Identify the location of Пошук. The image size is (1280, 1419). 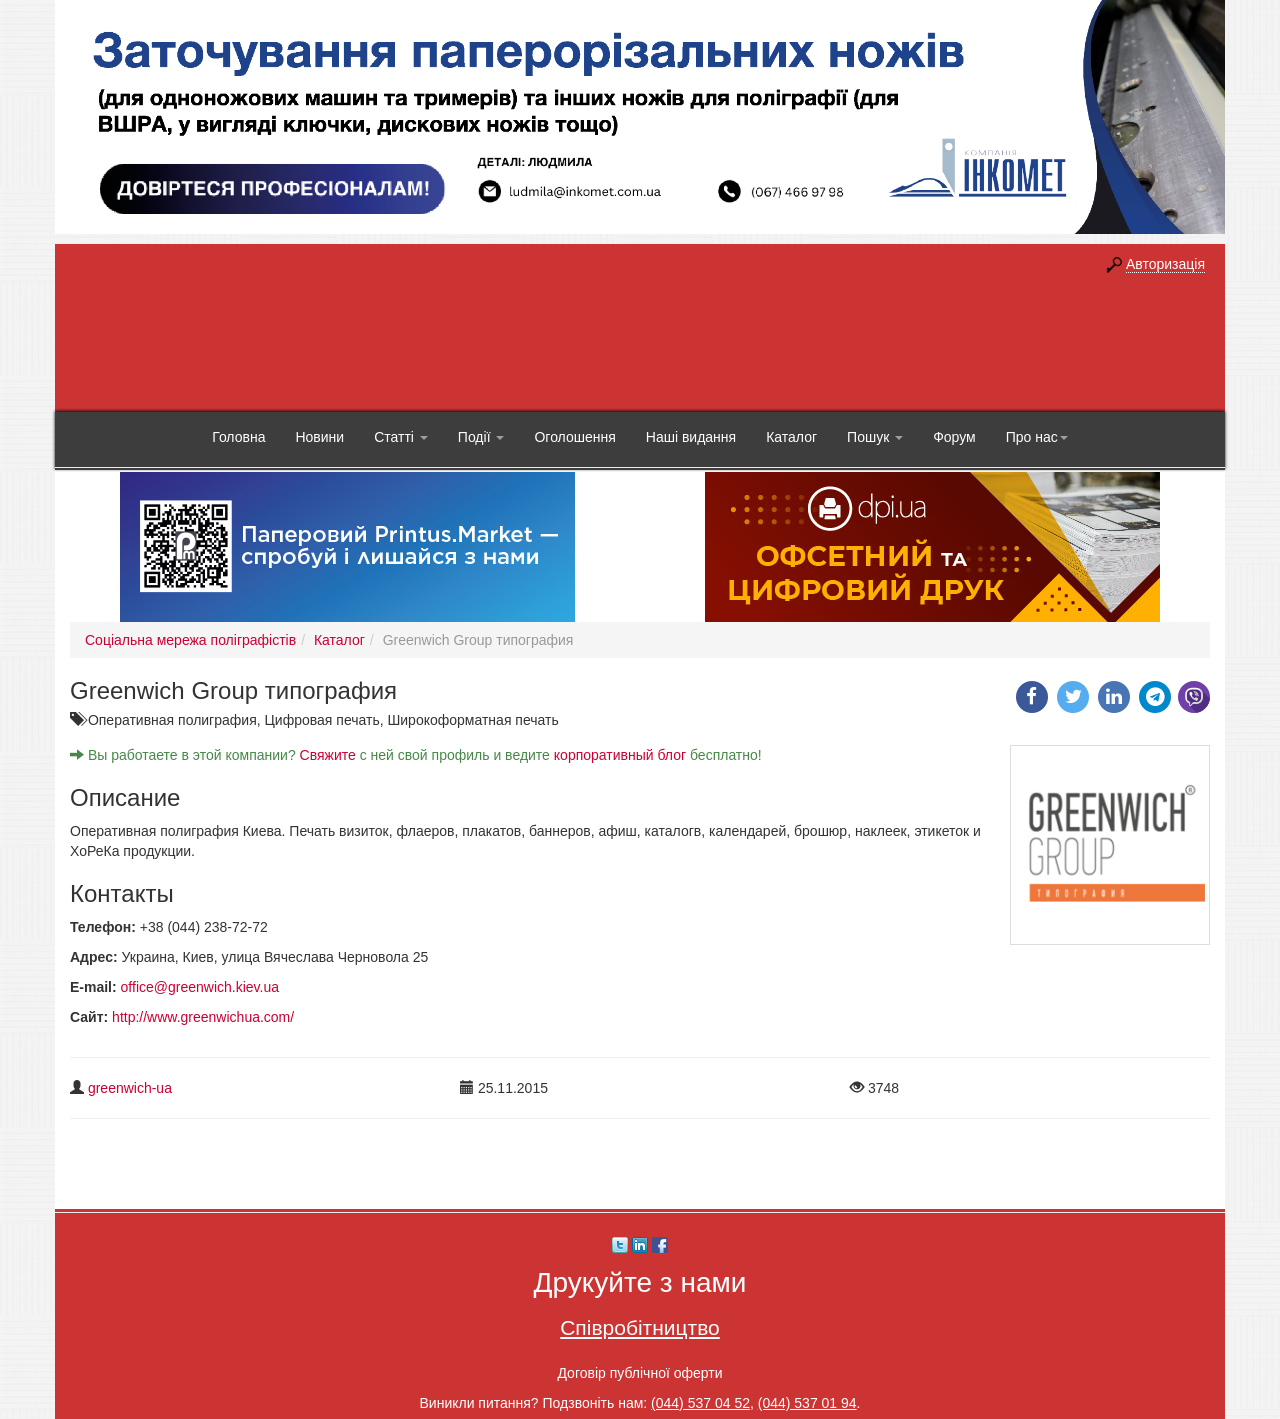
(875, 437).